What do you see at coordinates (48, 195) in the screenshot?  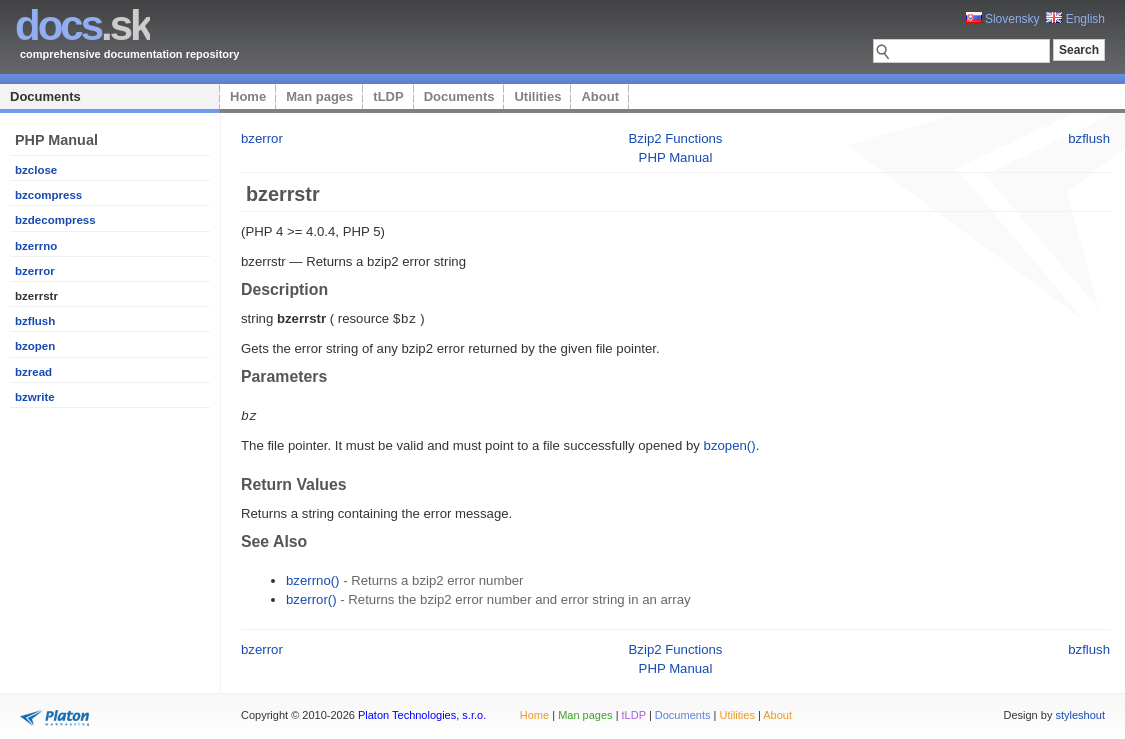 I see `bzcompress` at bounding box center [48, 195].